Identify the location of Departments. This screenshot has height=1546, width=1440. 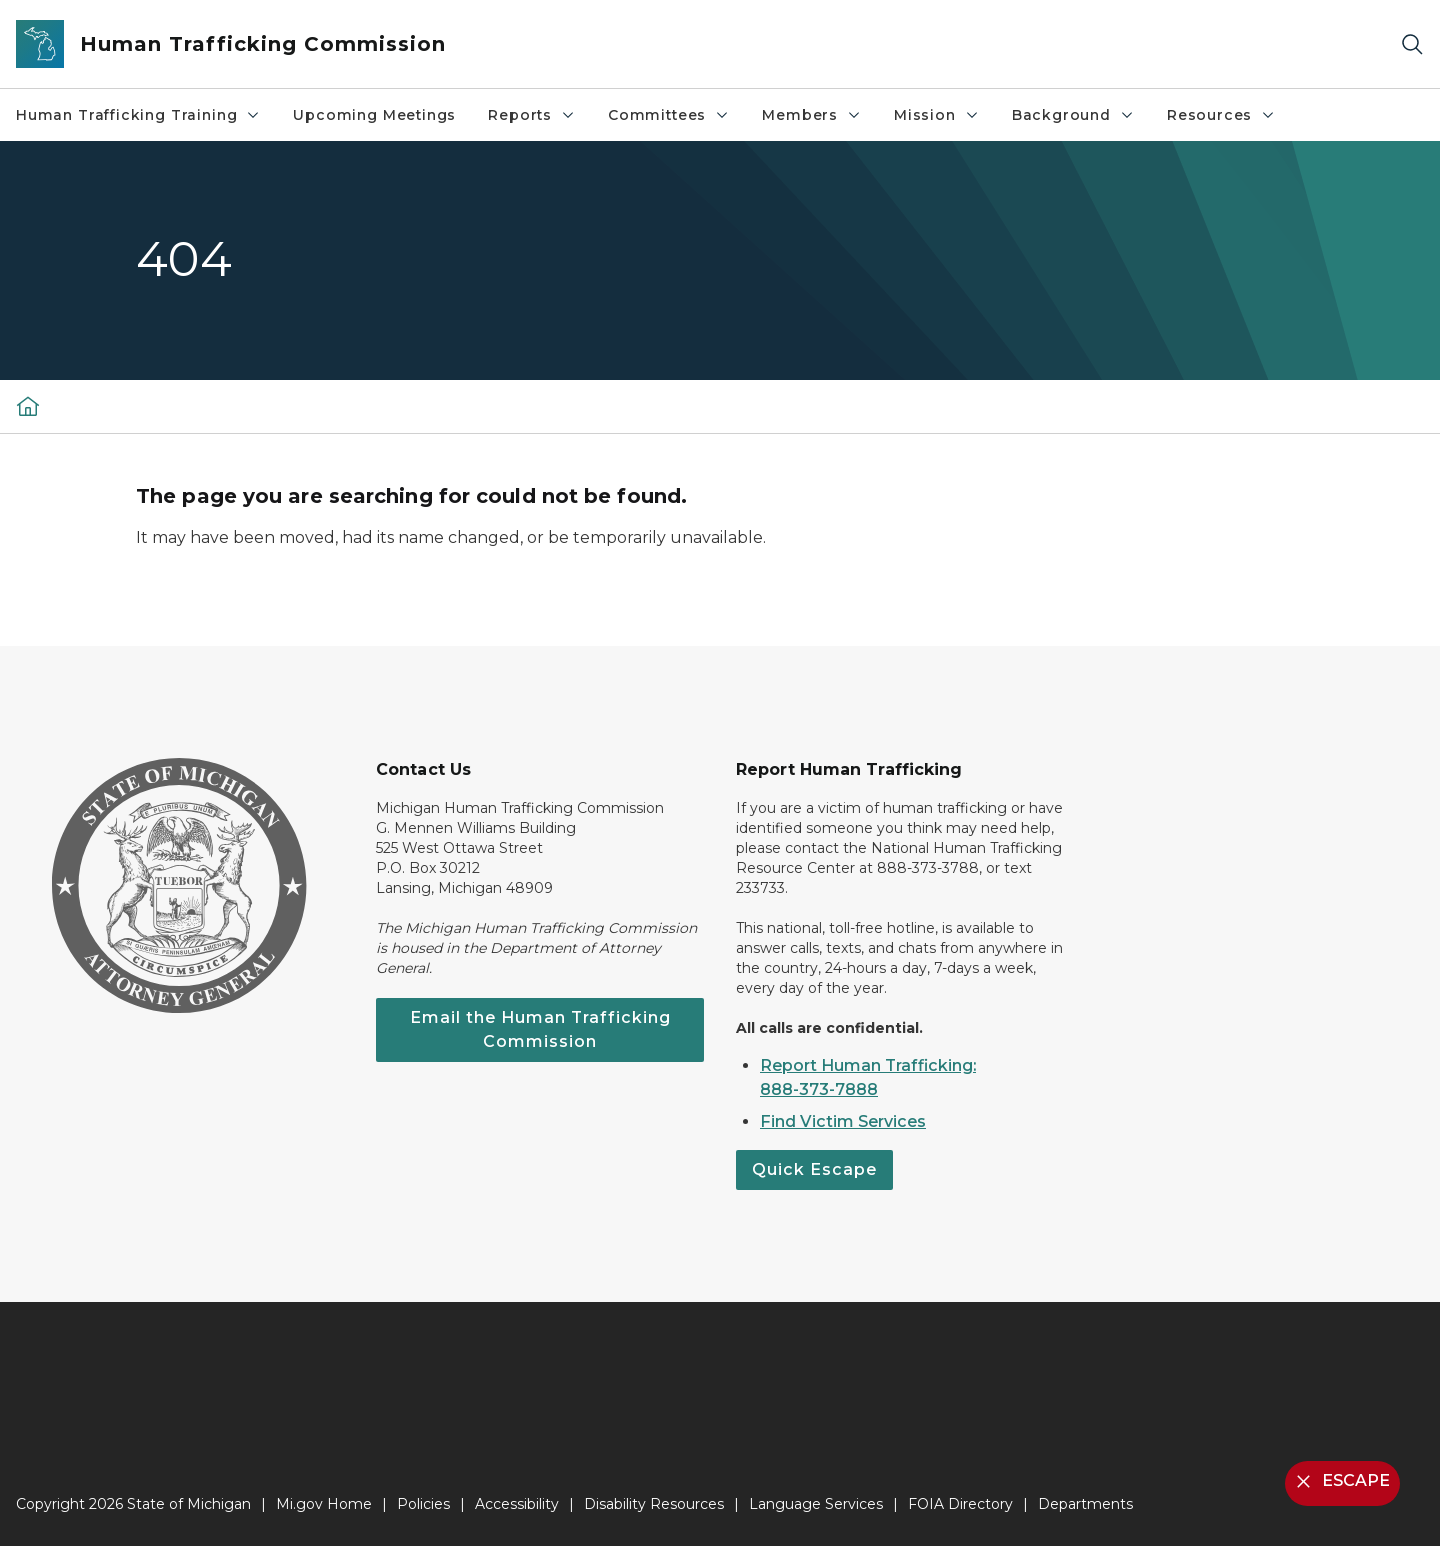
(1085, 1504).